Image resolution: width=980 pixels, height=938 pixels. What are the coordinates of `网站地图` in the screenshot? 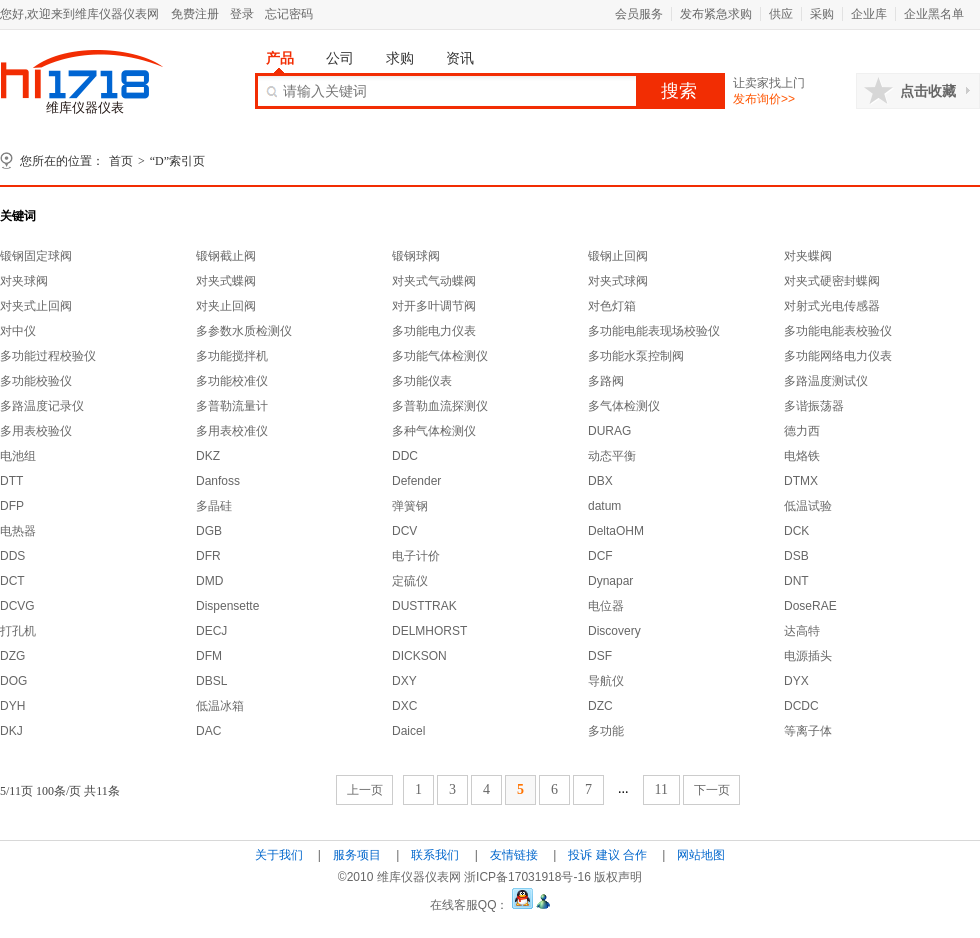 It's located at (701, 855).